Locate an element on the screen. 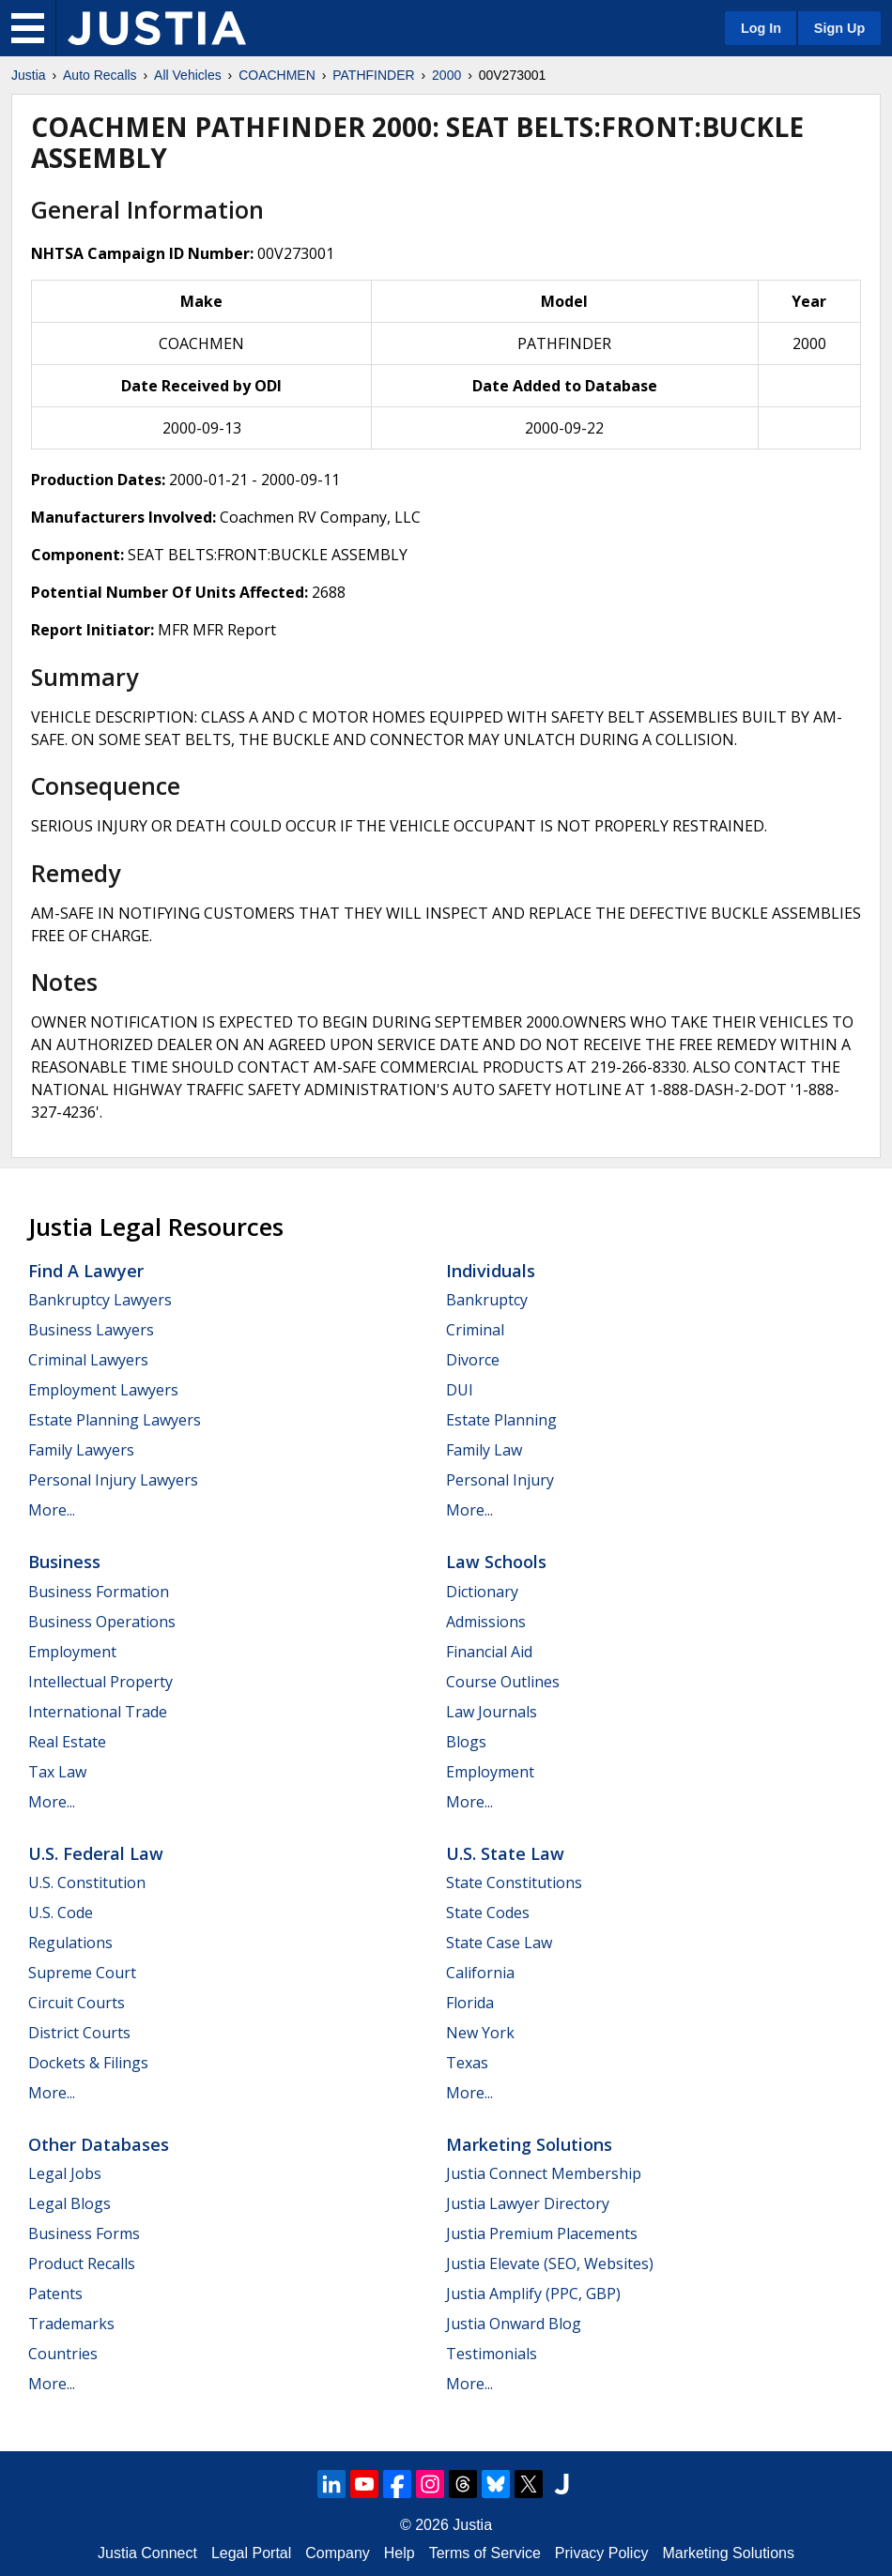  More... is located at coordinates (51, 1510).